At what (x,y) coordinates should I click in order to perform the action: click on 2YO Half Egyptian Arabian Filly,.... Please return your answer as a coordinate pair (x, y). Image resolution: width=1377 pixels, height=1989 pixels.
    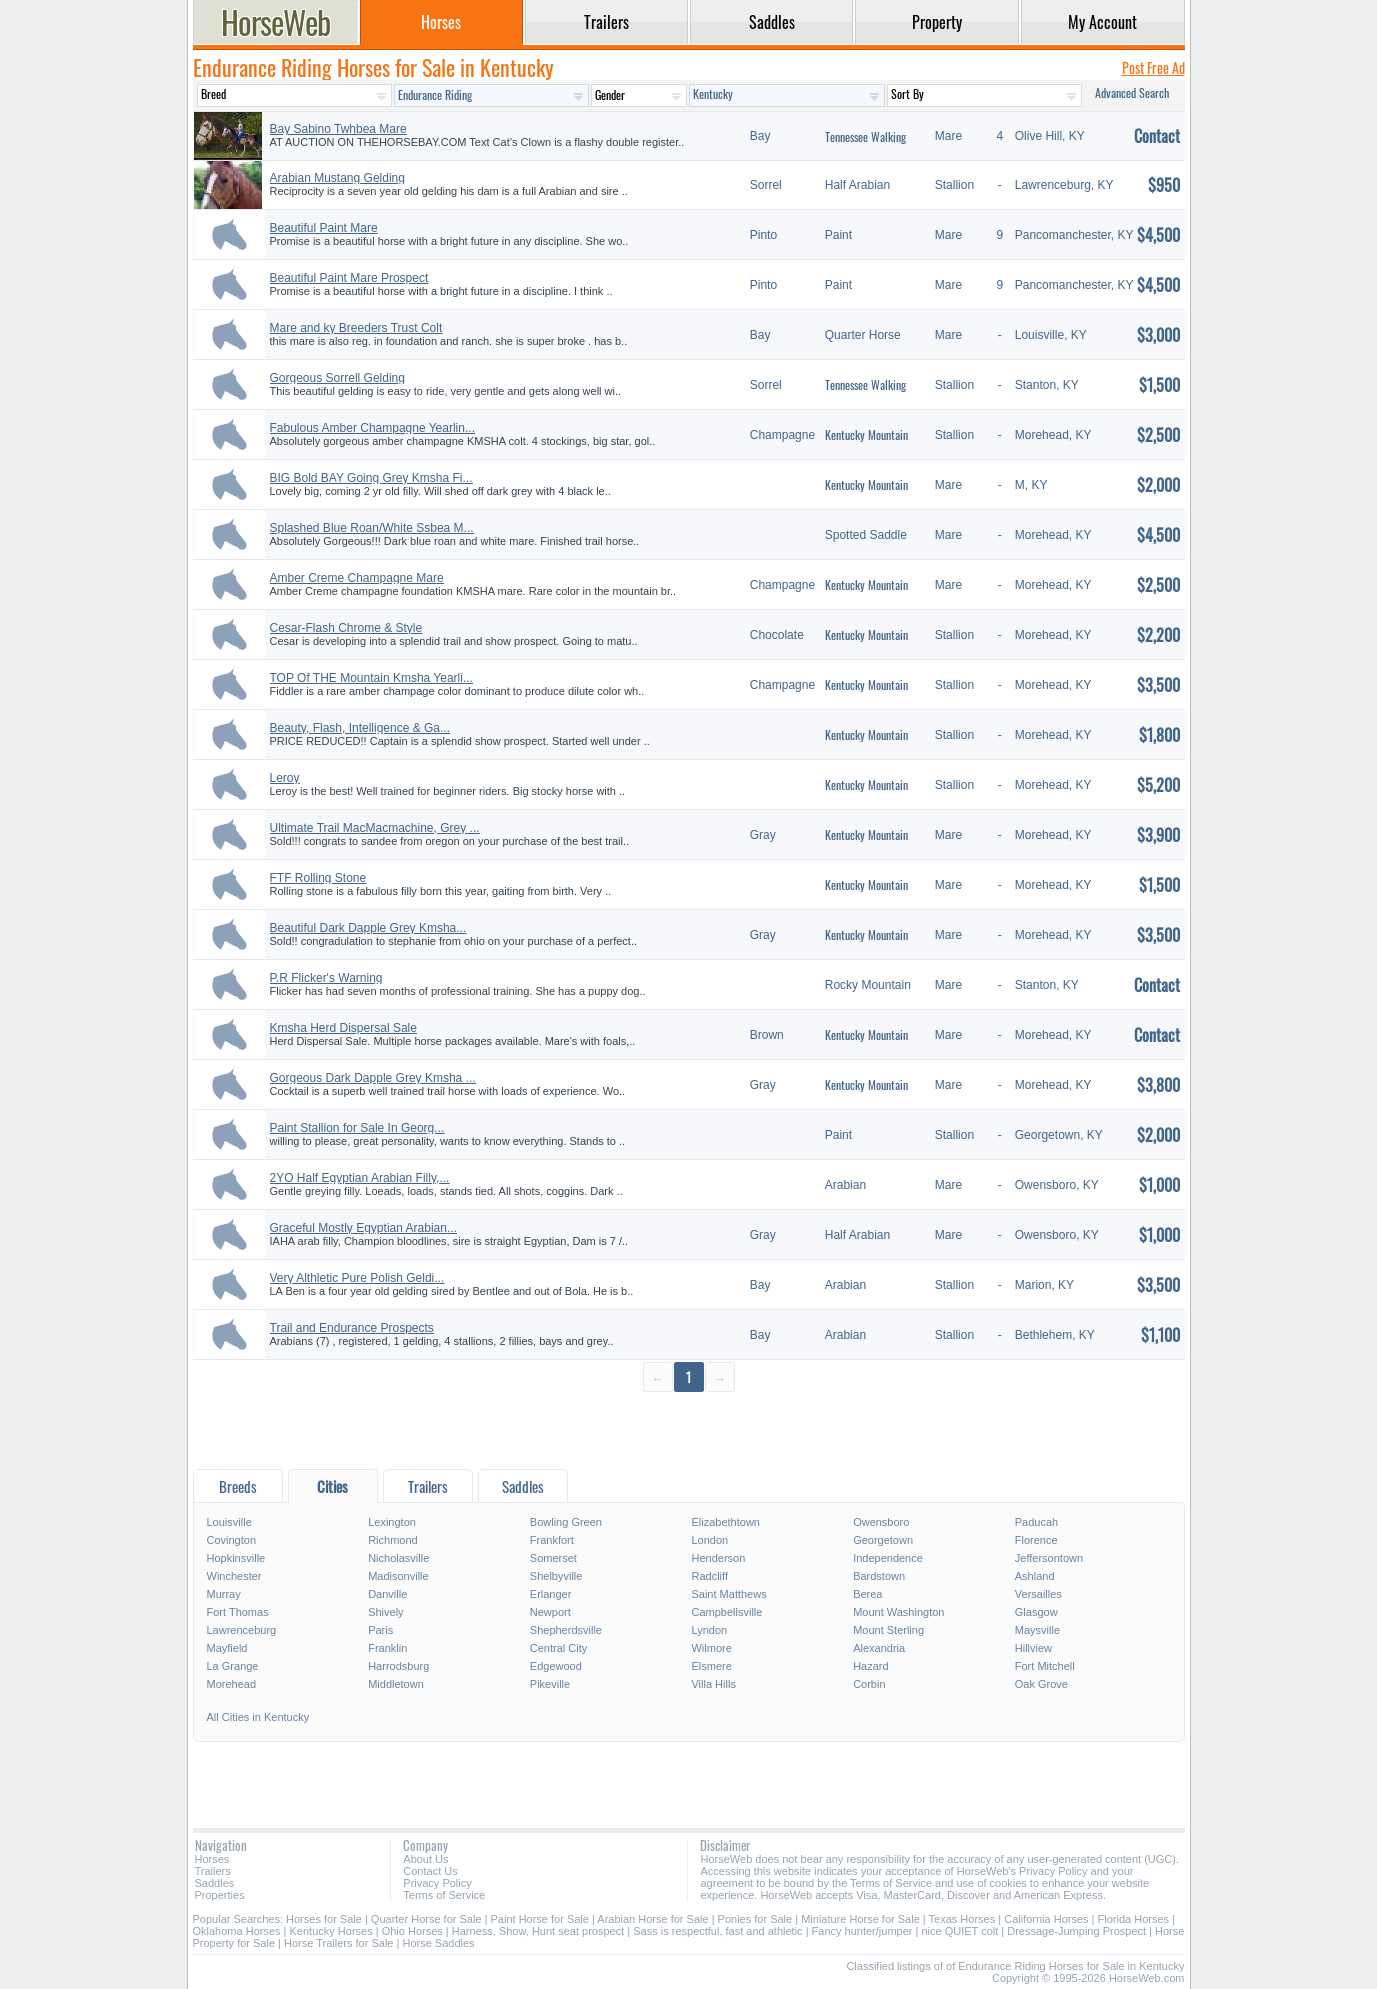
    Looking at the image, I should click on (360, 1178).